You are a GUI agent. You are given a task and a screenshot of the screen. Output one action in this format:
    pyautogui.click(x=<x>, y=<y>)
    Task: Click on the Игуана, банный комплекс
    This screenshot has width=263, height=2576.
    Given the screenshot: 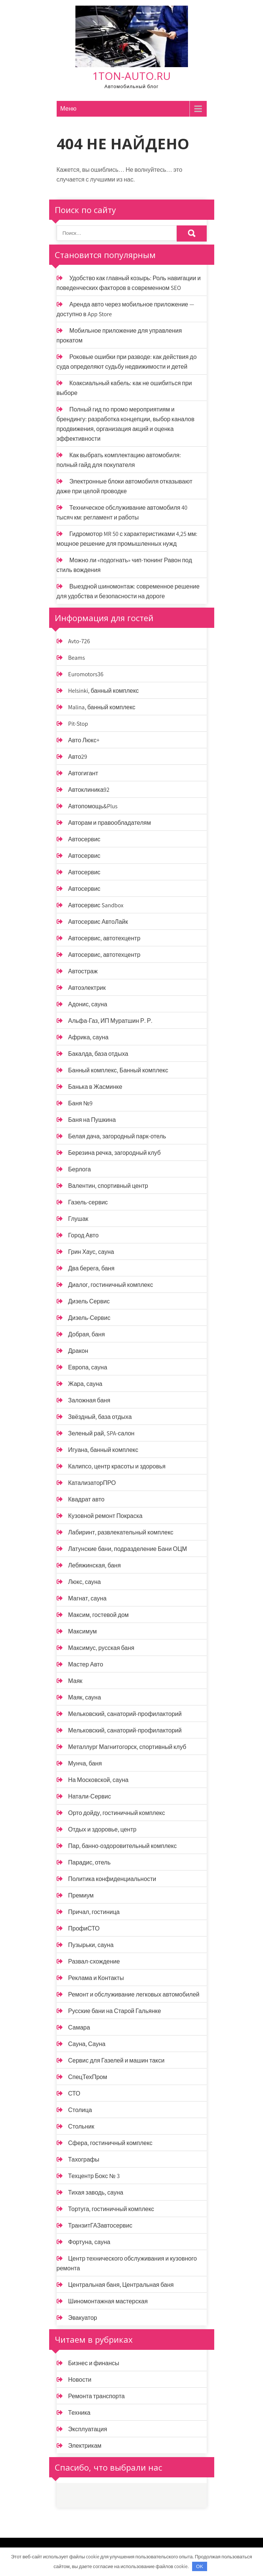 What is the action you would take?
    pyautogui.click(x=103, y=1450)
    